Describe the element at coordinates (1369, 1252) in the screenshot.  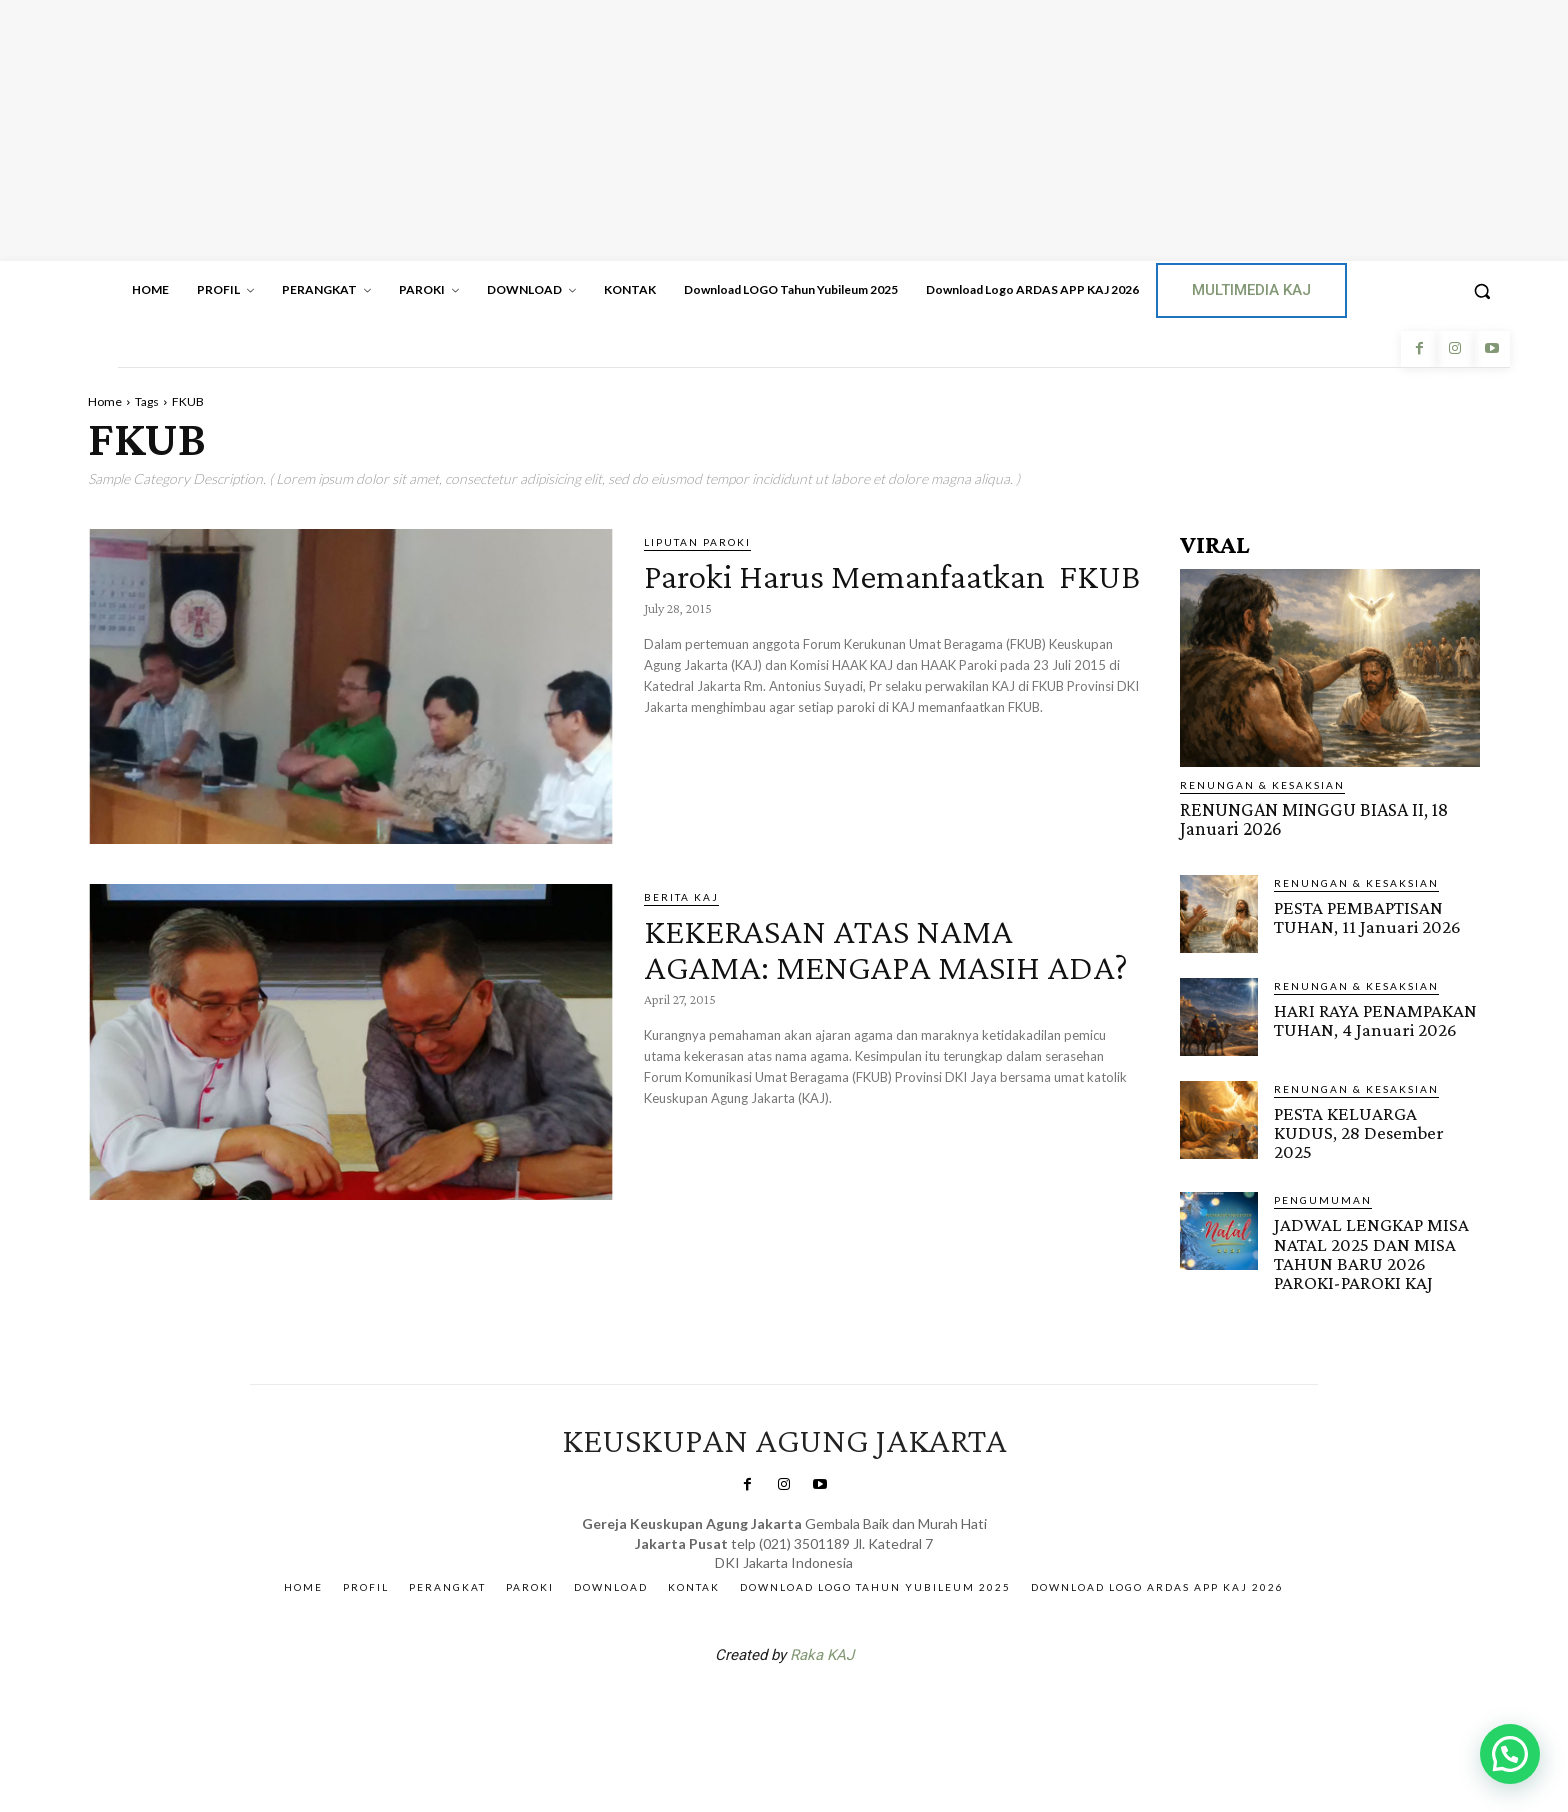
I see `JADWAL LENGKAP MISA NATAL 2025 DAN MISA TAHUN BARU 2026 PAROKI-PAROKI KAJ` at that location.